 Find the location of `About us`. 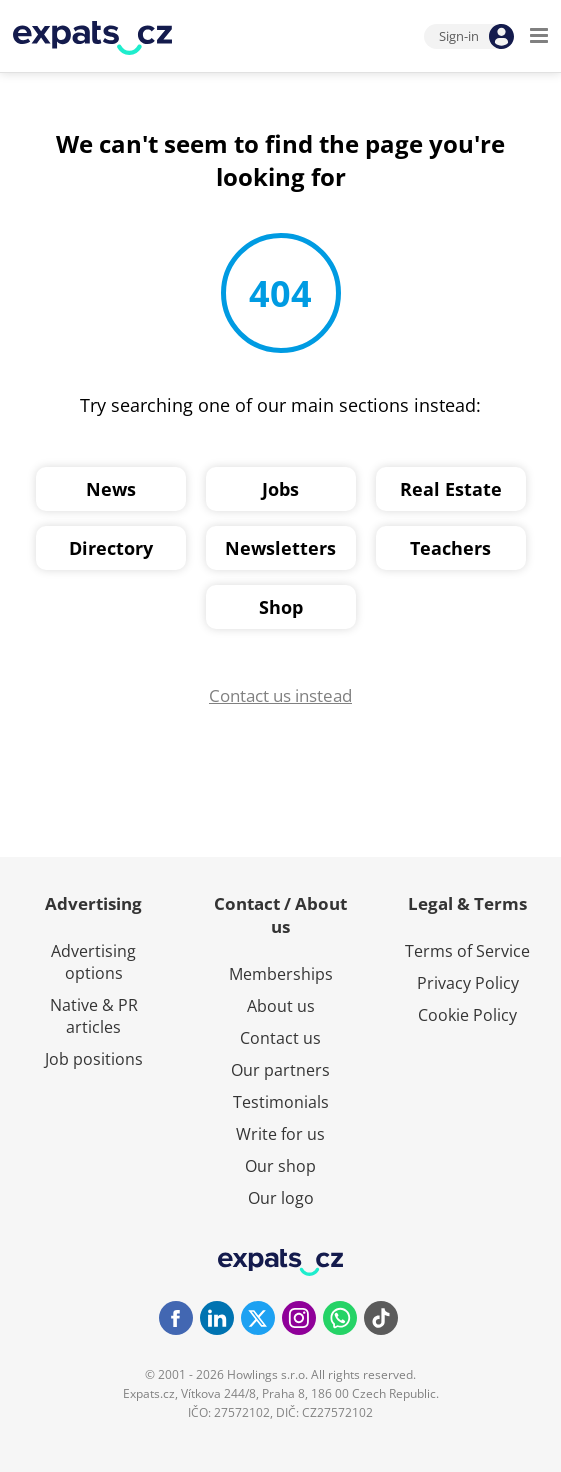

About us is located at coordinates (281, 1006).